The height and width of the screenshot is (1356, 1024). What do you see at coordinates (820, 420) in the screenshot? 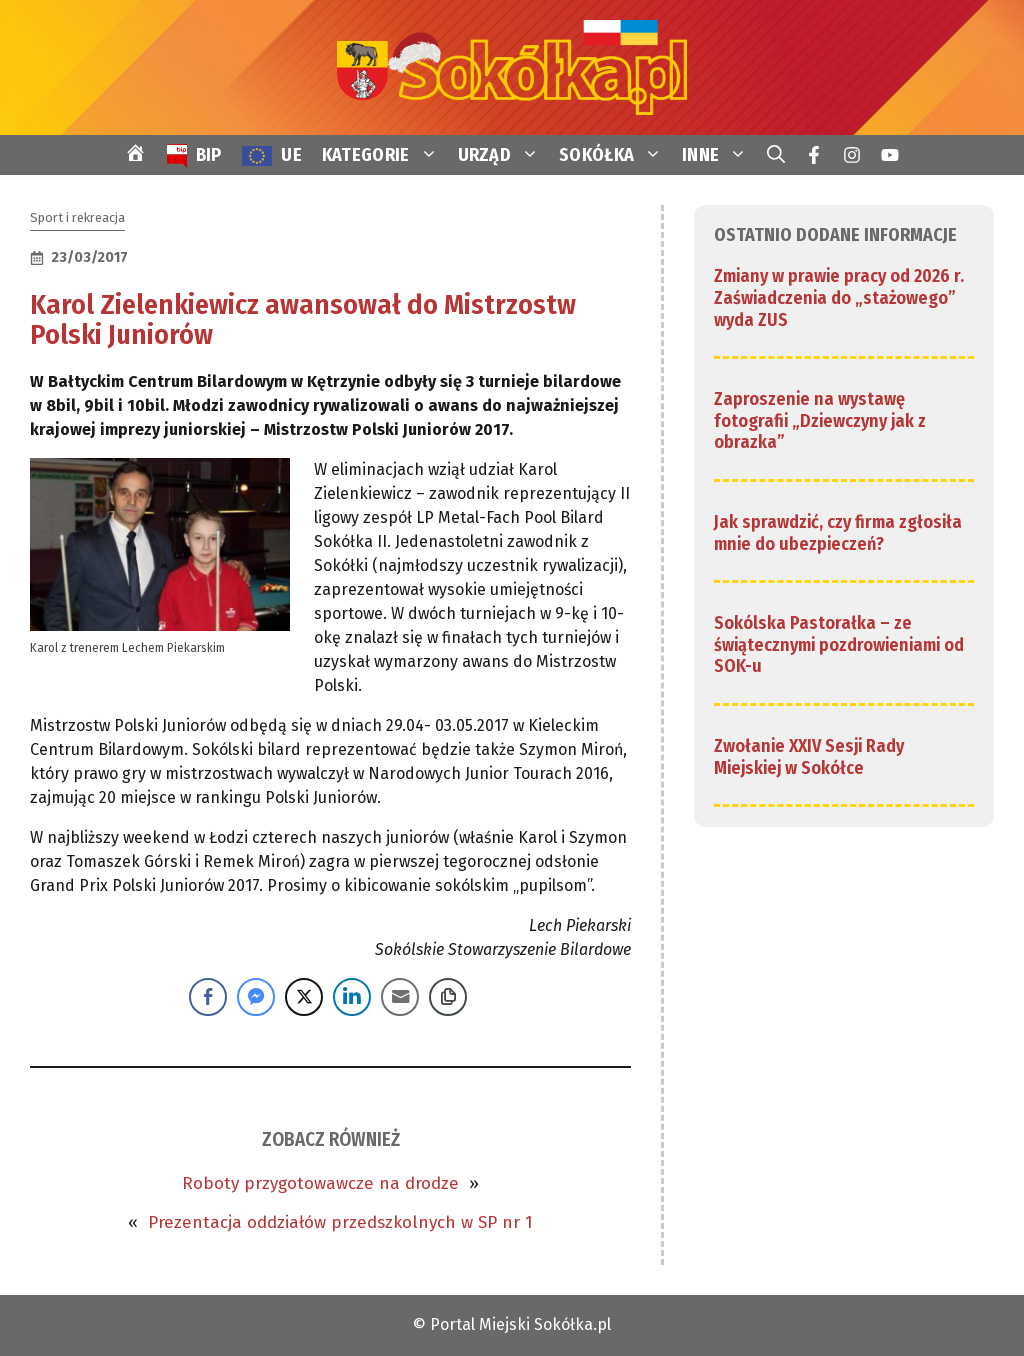
I see `Zaproszenie na wystawę fotografii „Dziewczyny jak z obrazka” [link]` at bounding box center [820, 420].